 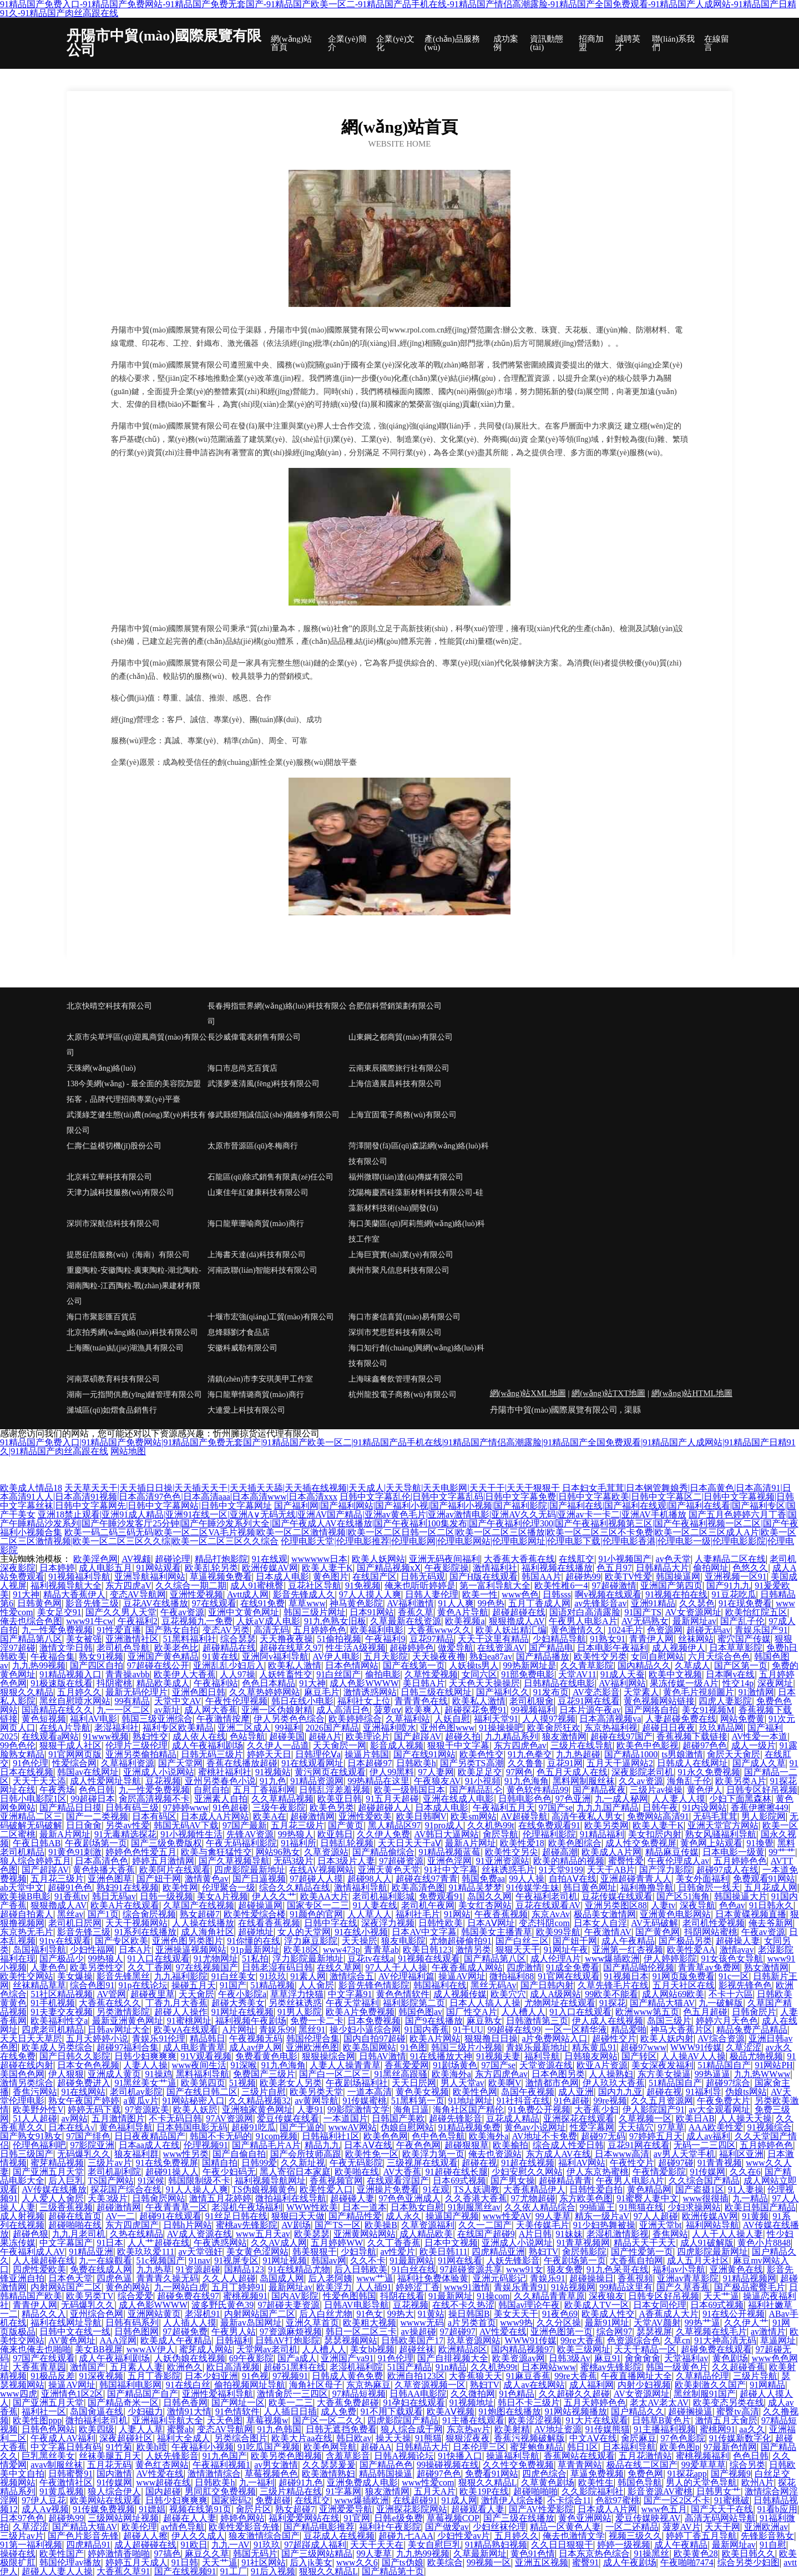 I want to click on WWW性欧美, so click(x=312, y=2207).